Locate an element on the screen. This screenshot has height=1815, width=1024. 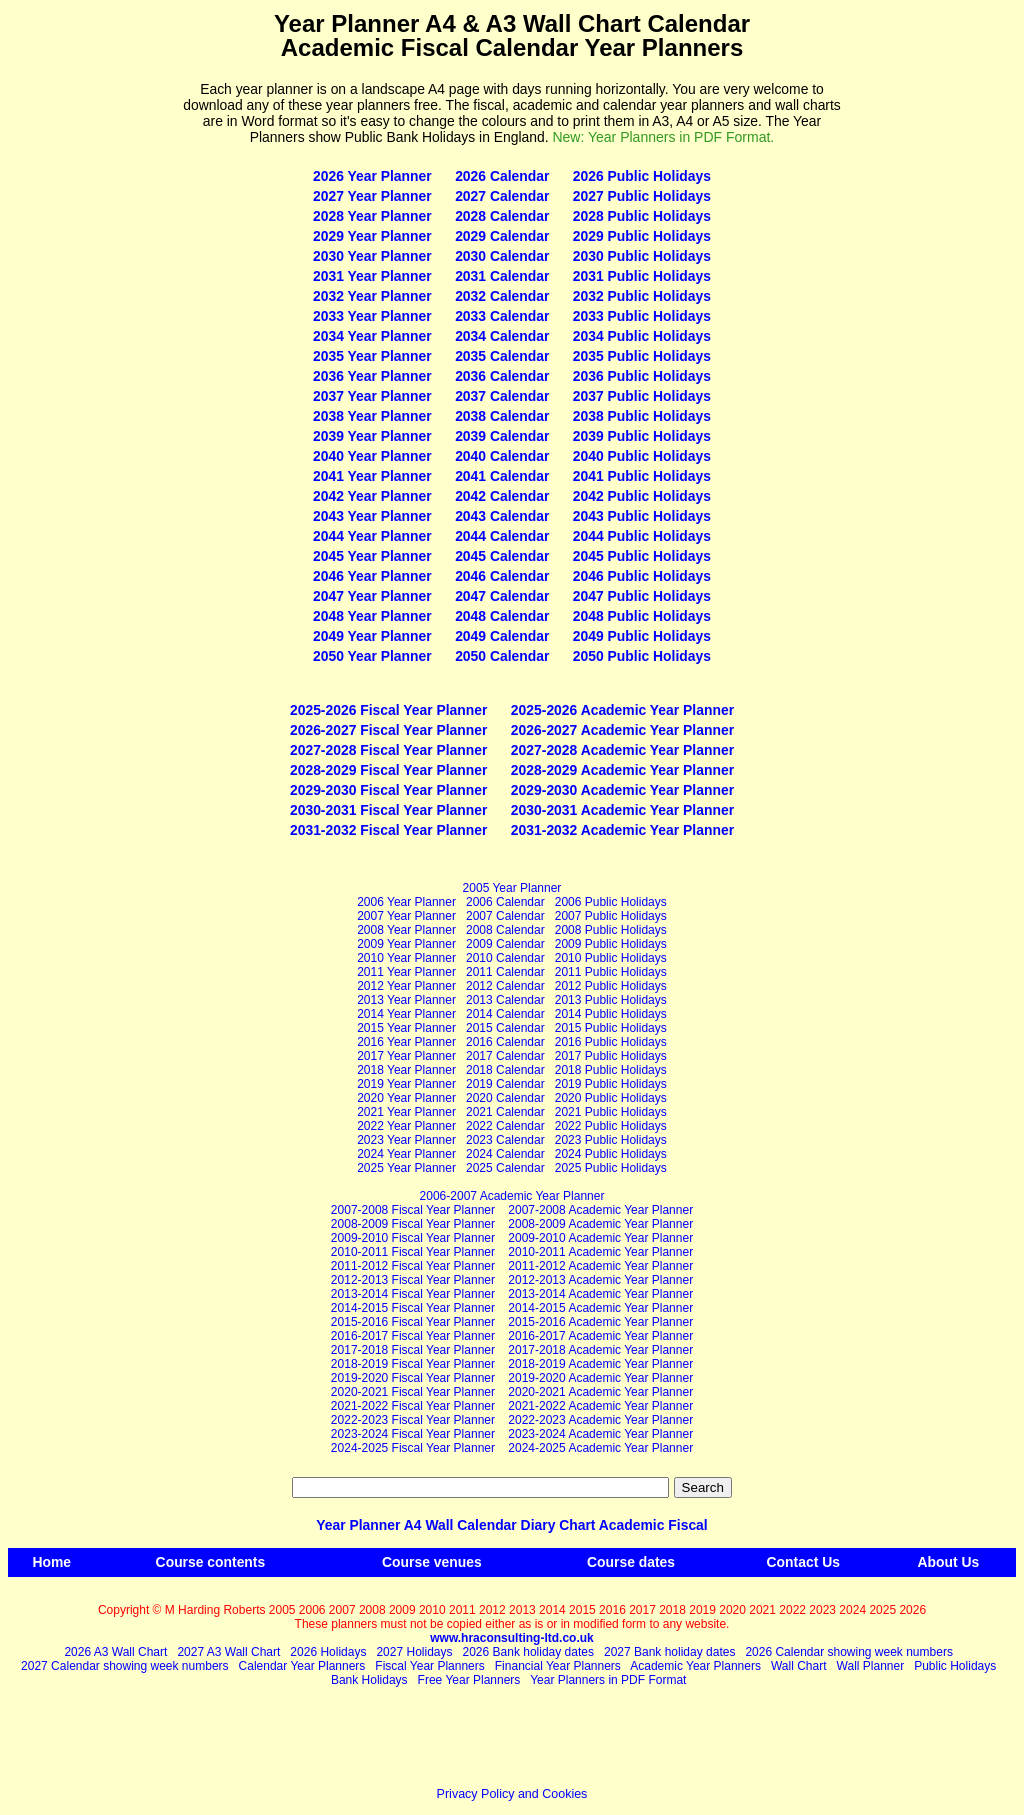
2020 Calendar is located at coordinates (505, 1098).